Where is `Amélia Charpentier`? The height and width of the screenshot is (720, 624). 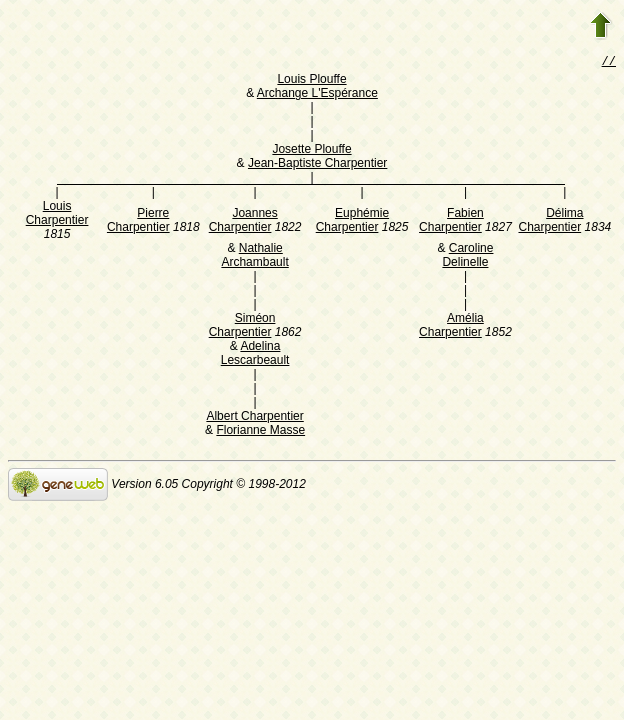
Amélia Charpentier is located at coordinates (451, 327).